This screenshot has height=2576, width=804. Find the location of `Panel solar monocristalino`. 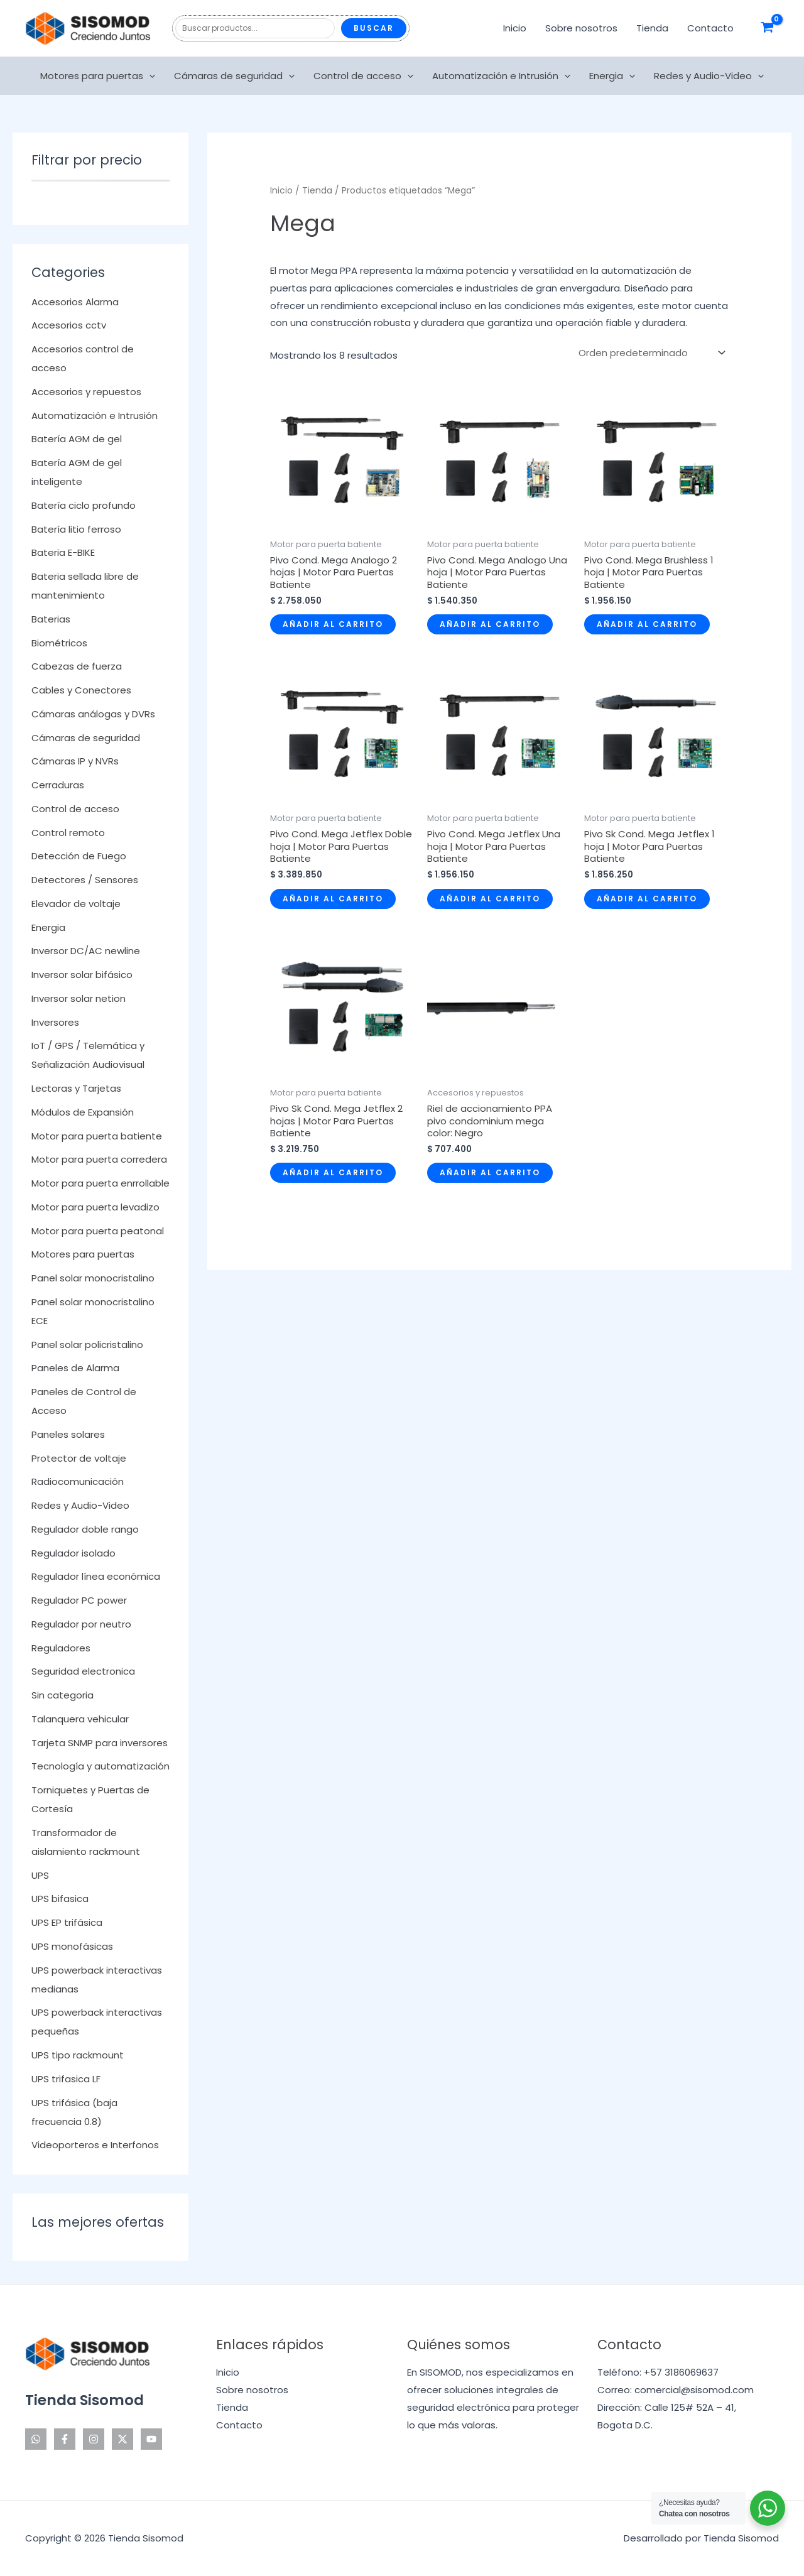

Panel solar monocristalino is located at coordinates (93, 1278).